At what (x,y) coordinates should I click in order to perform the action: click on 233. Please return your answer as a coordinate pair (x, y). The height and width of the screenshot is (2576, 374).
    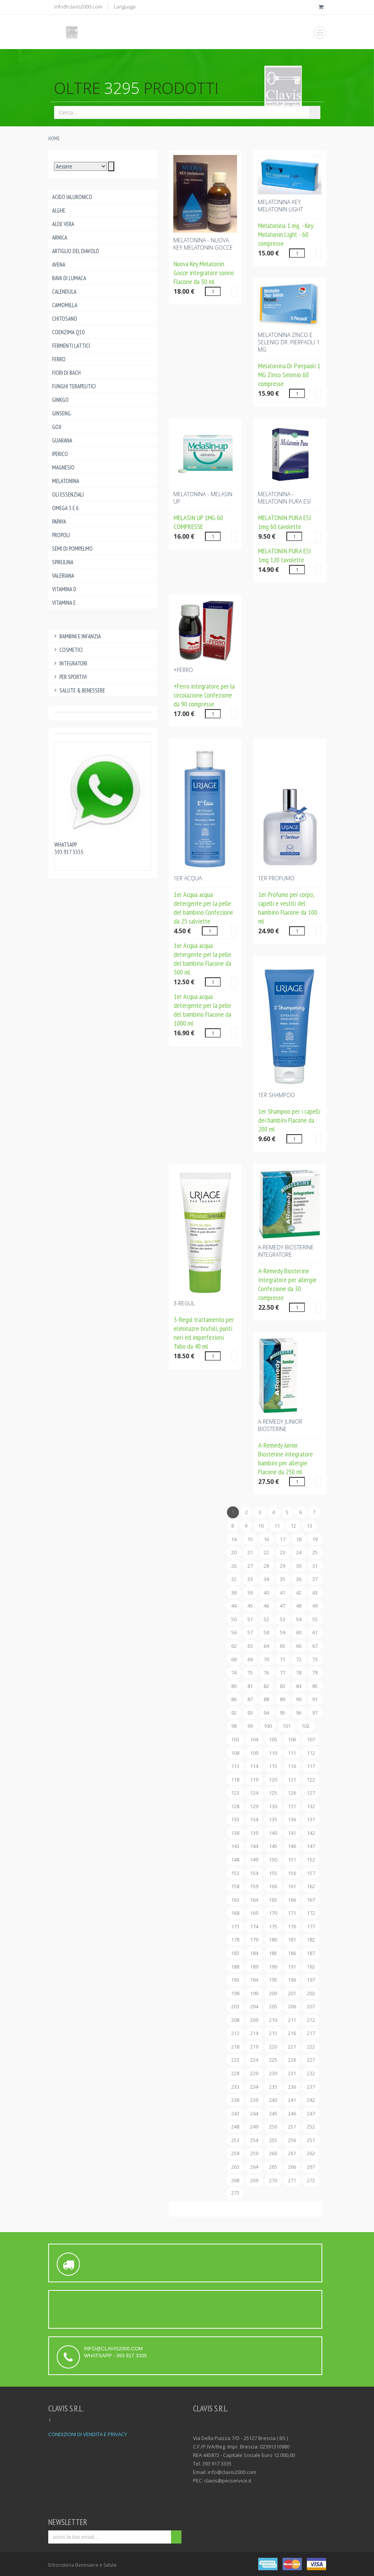
    Looking at the image, I should click on (235, 2086).